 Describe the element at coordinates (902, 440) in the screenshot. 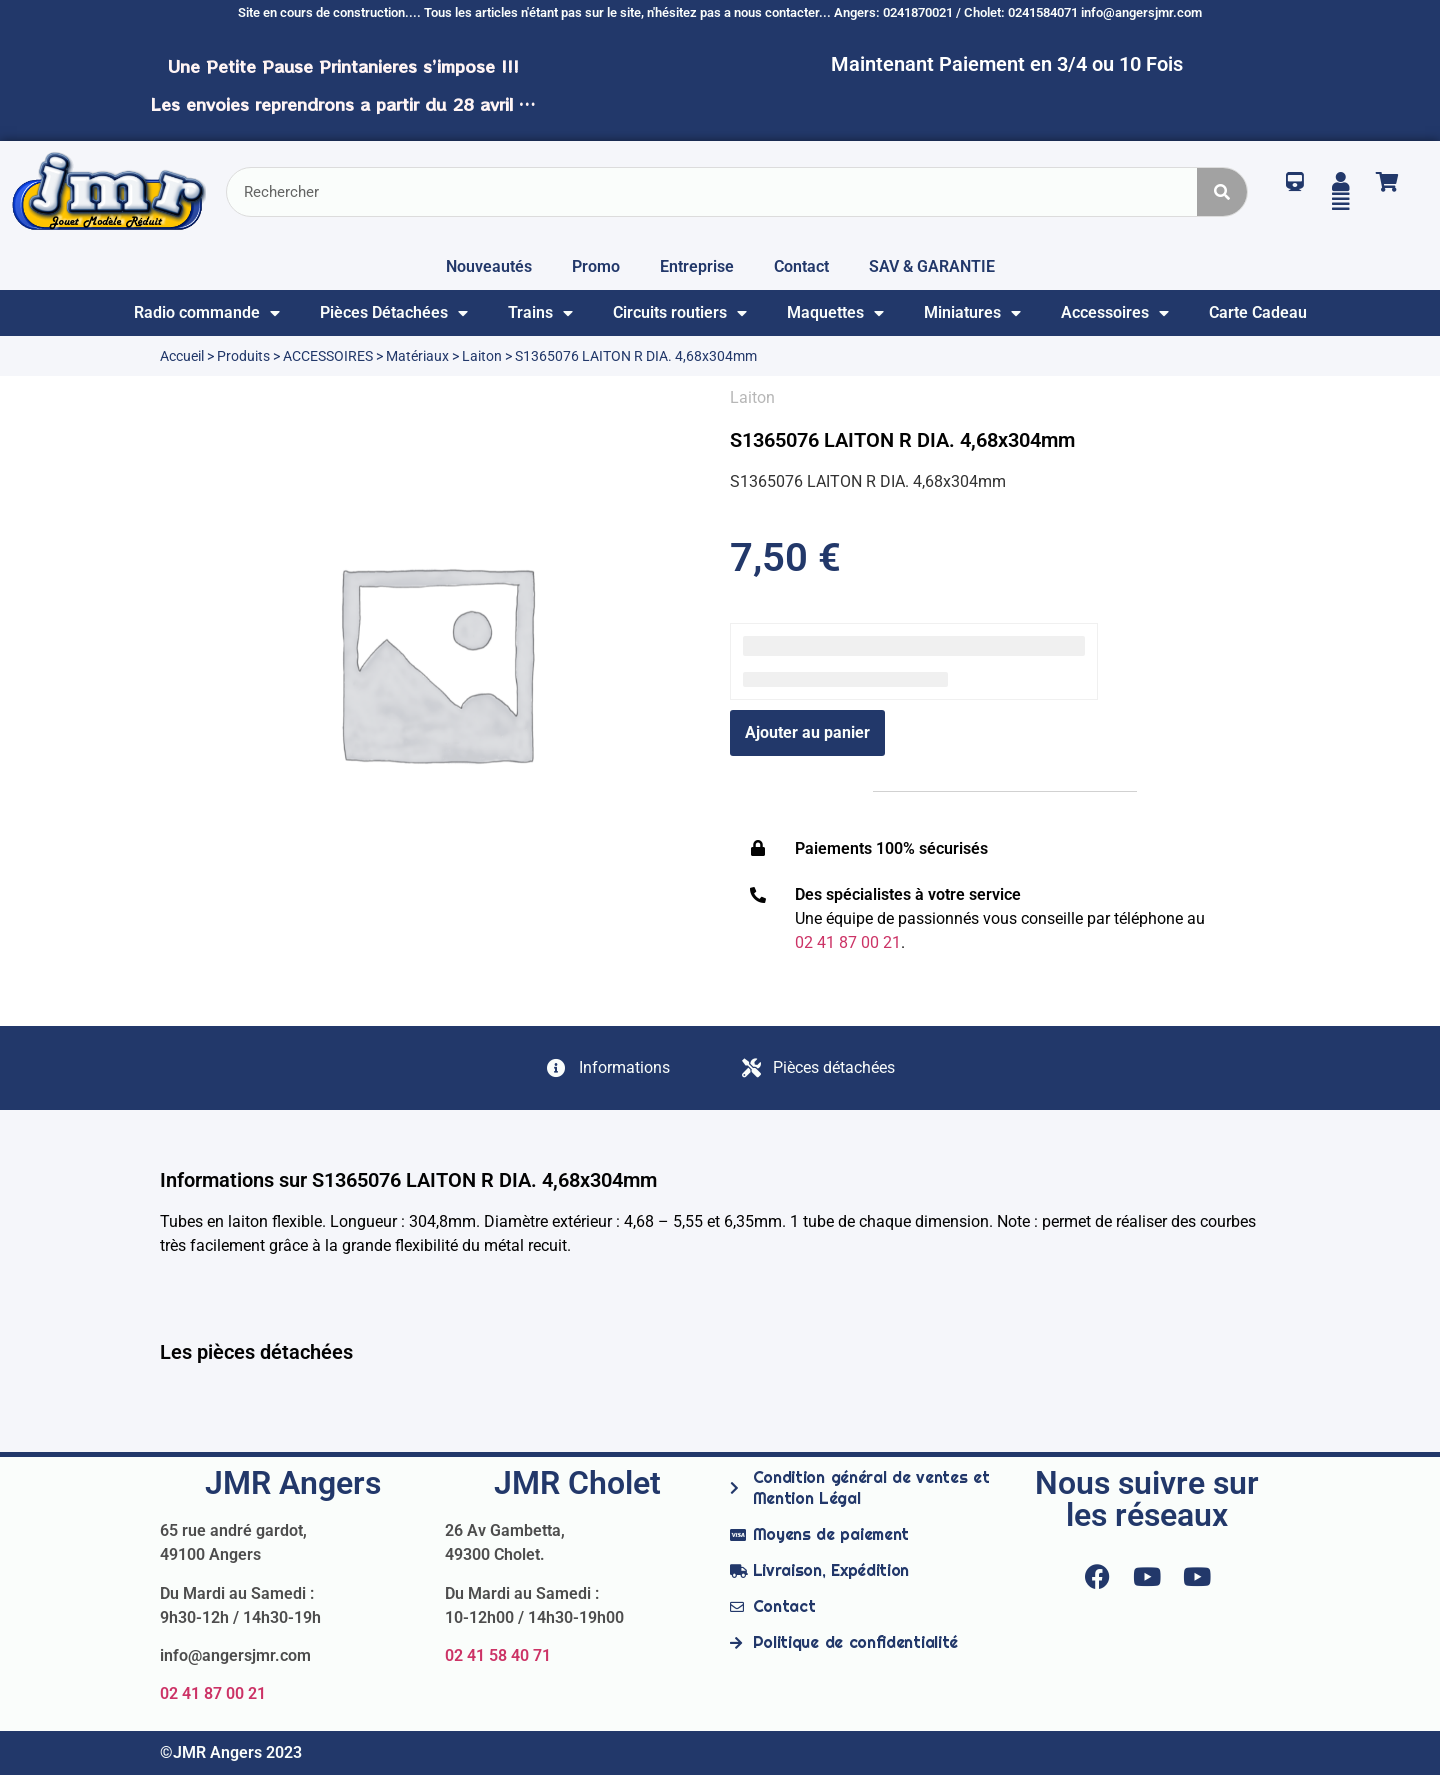

I see `S1365076 LAITON R DIA. 4,68x304mm` at that location.